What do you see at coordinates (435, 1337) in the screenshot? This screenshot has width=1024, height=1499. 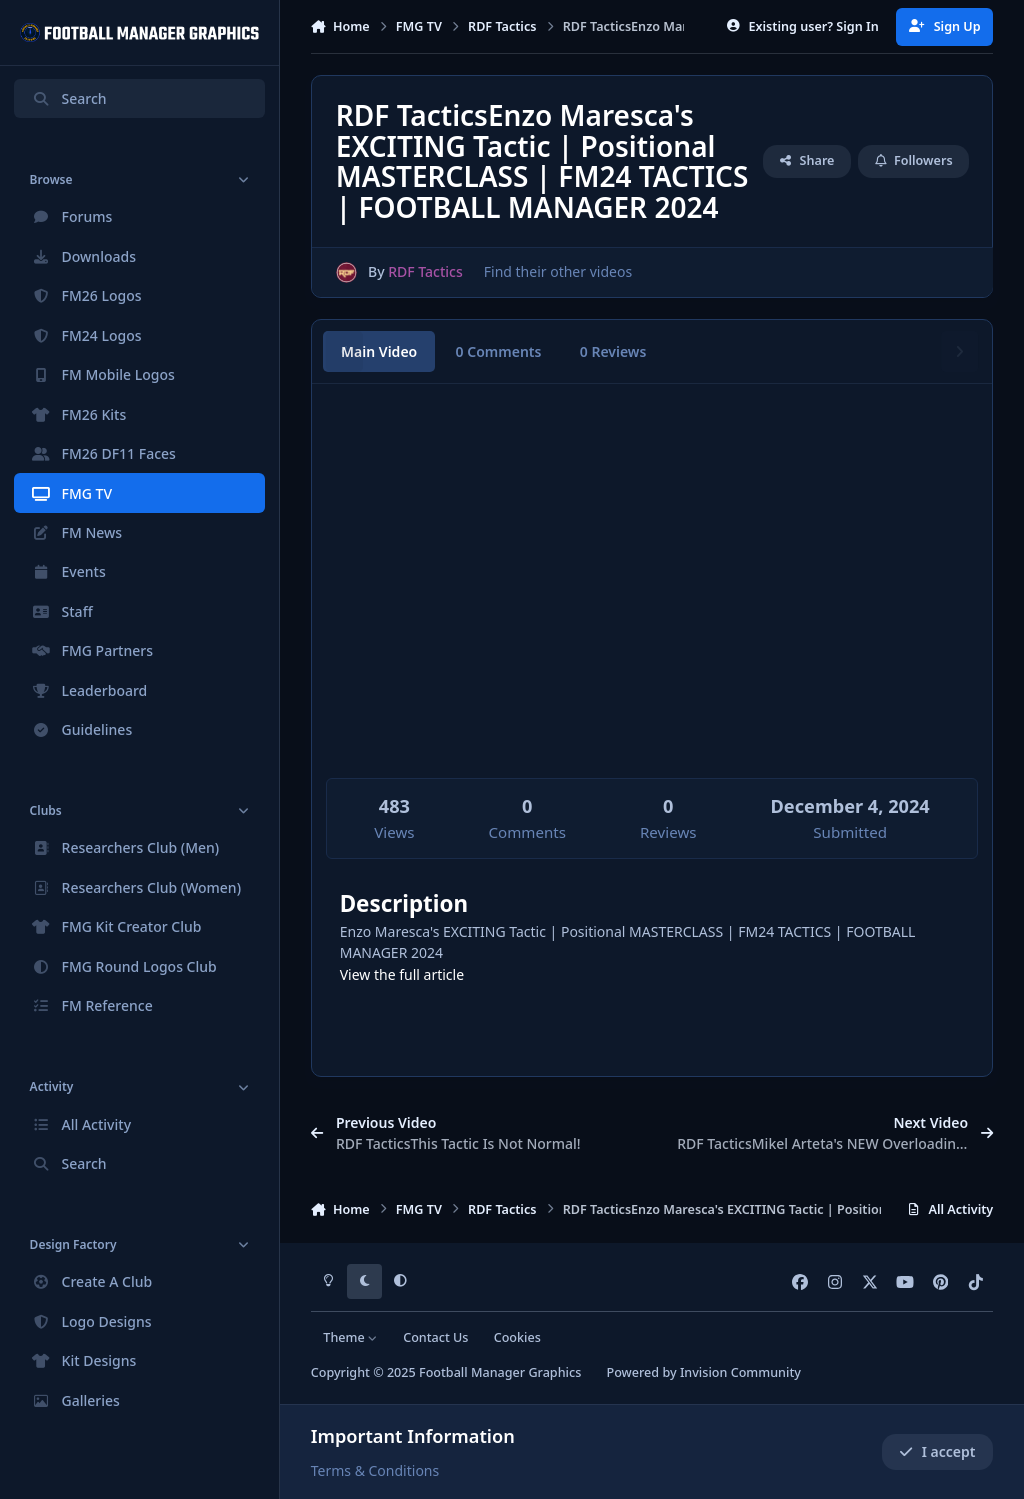 I see `Contact Us` at bounding box center [435, 1337].